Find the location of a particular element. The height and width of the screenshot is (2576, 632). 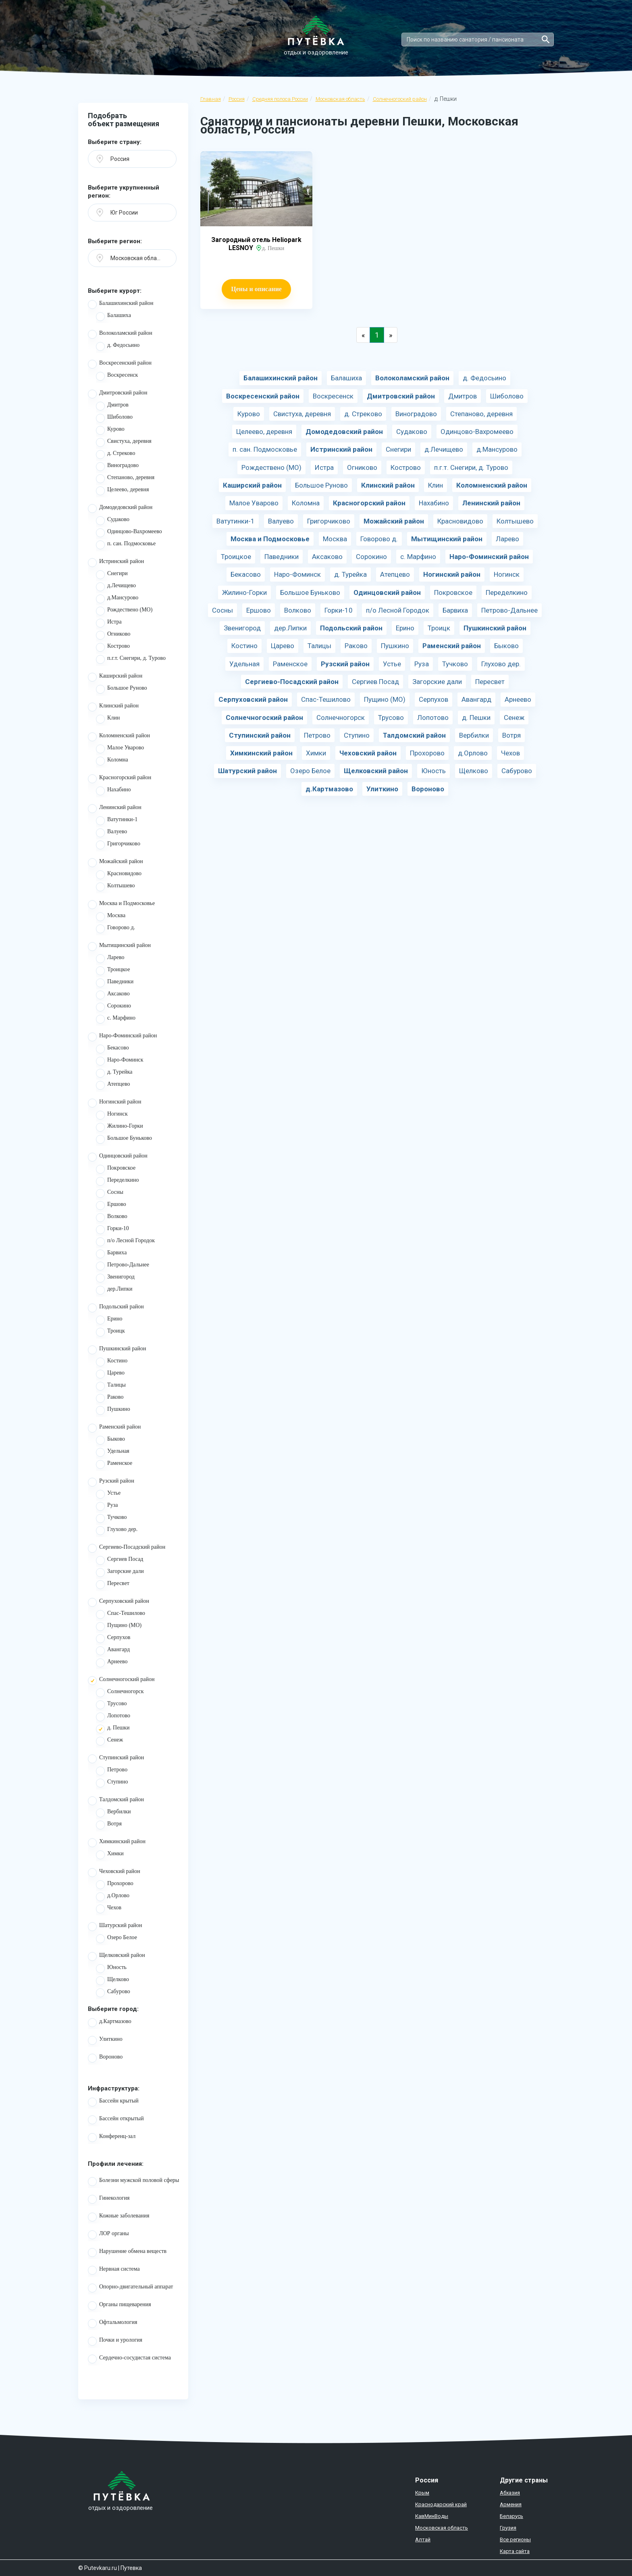

Россия is located at coordinates (237, 99).